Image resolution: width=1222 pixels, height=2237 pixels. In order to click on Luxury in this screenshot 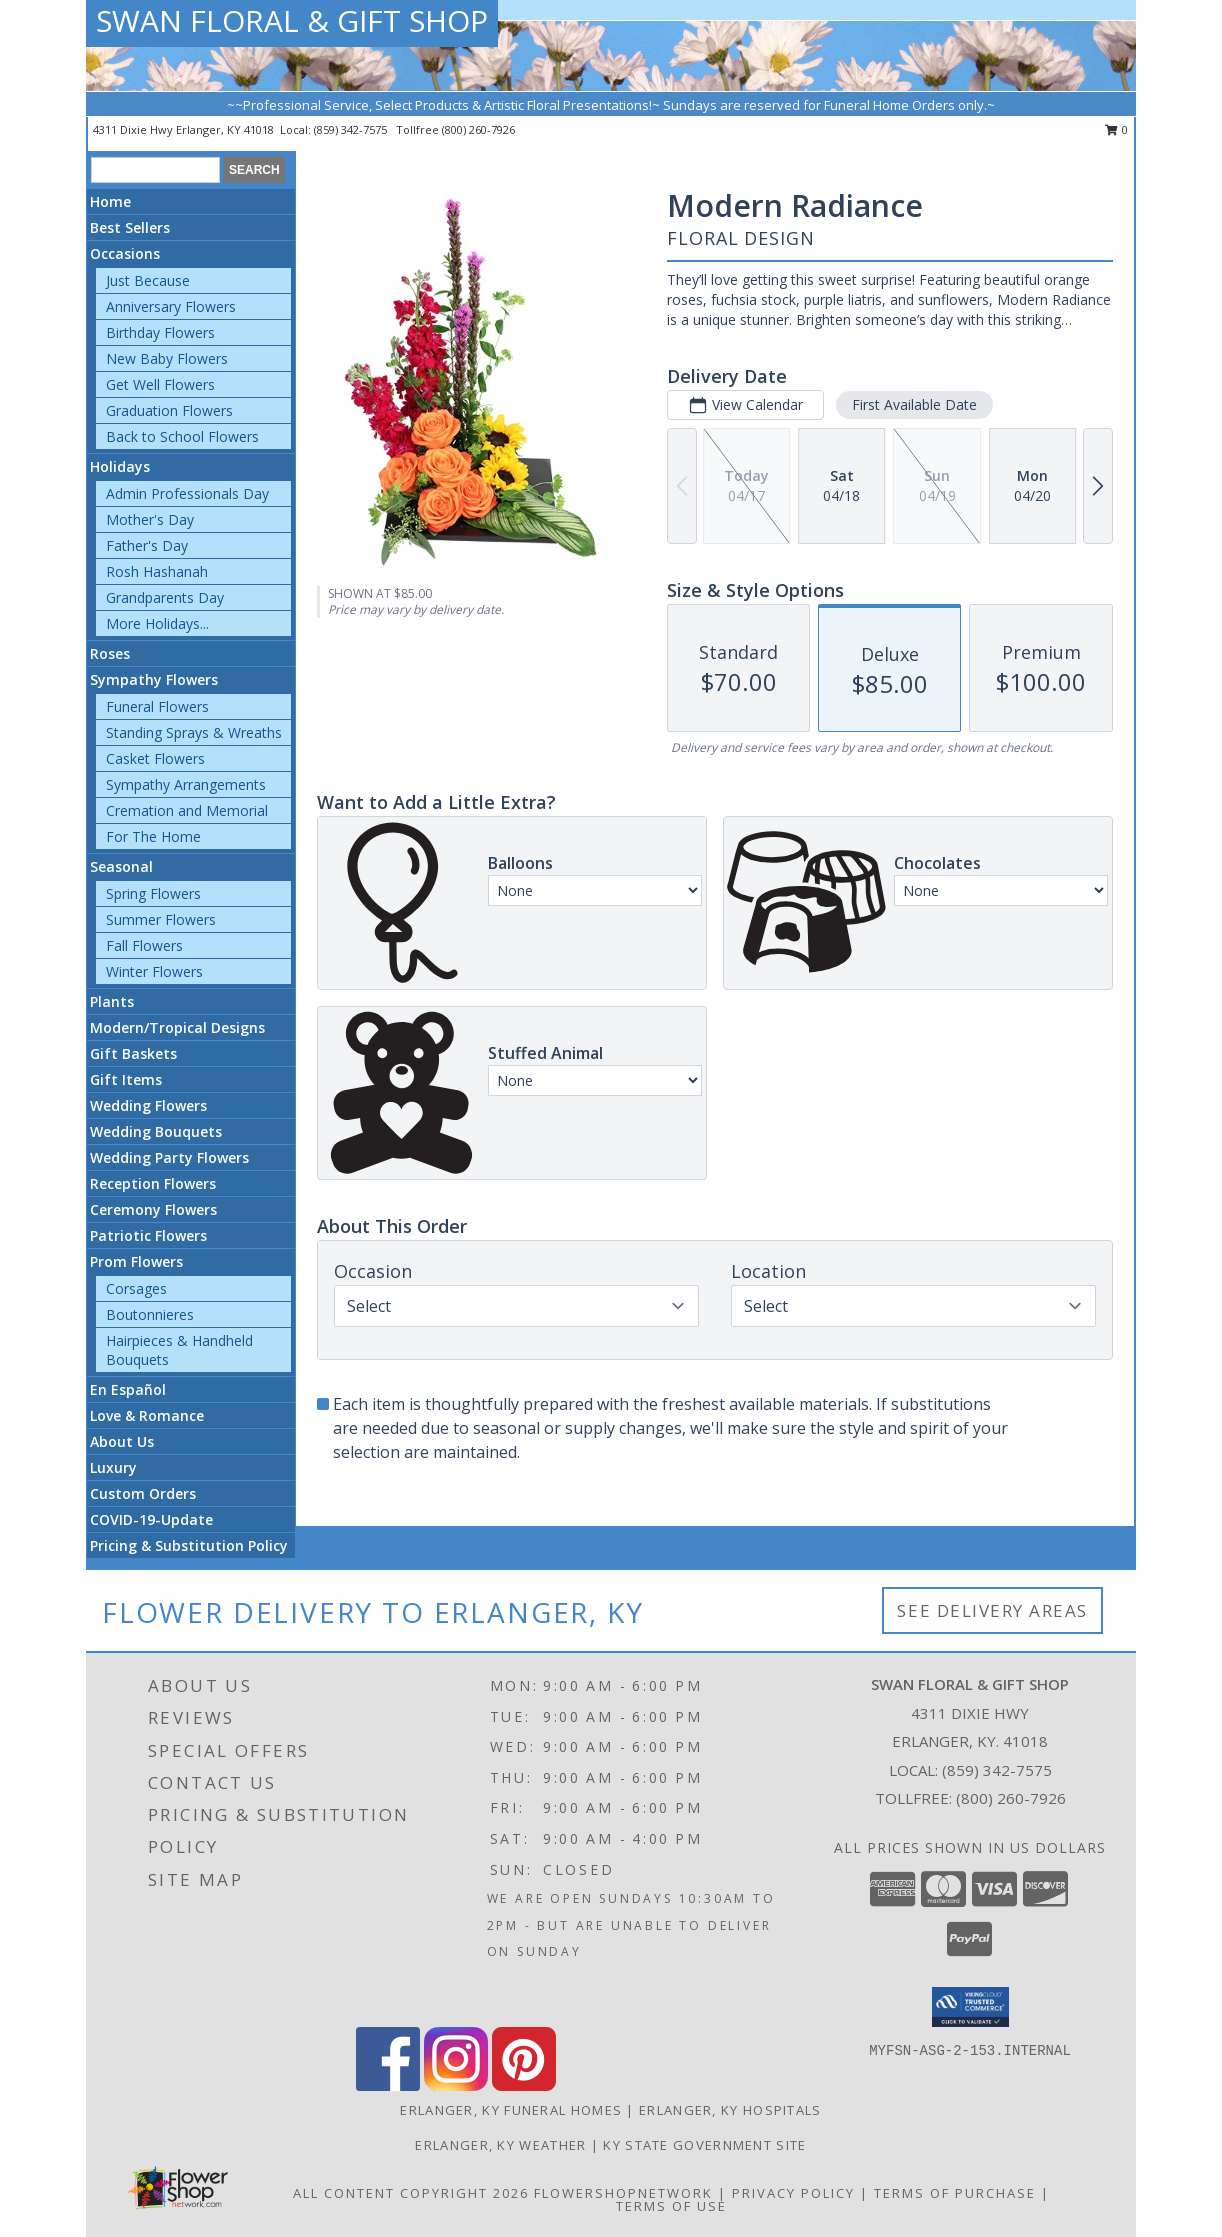, I will do `click(113, 1467)`.